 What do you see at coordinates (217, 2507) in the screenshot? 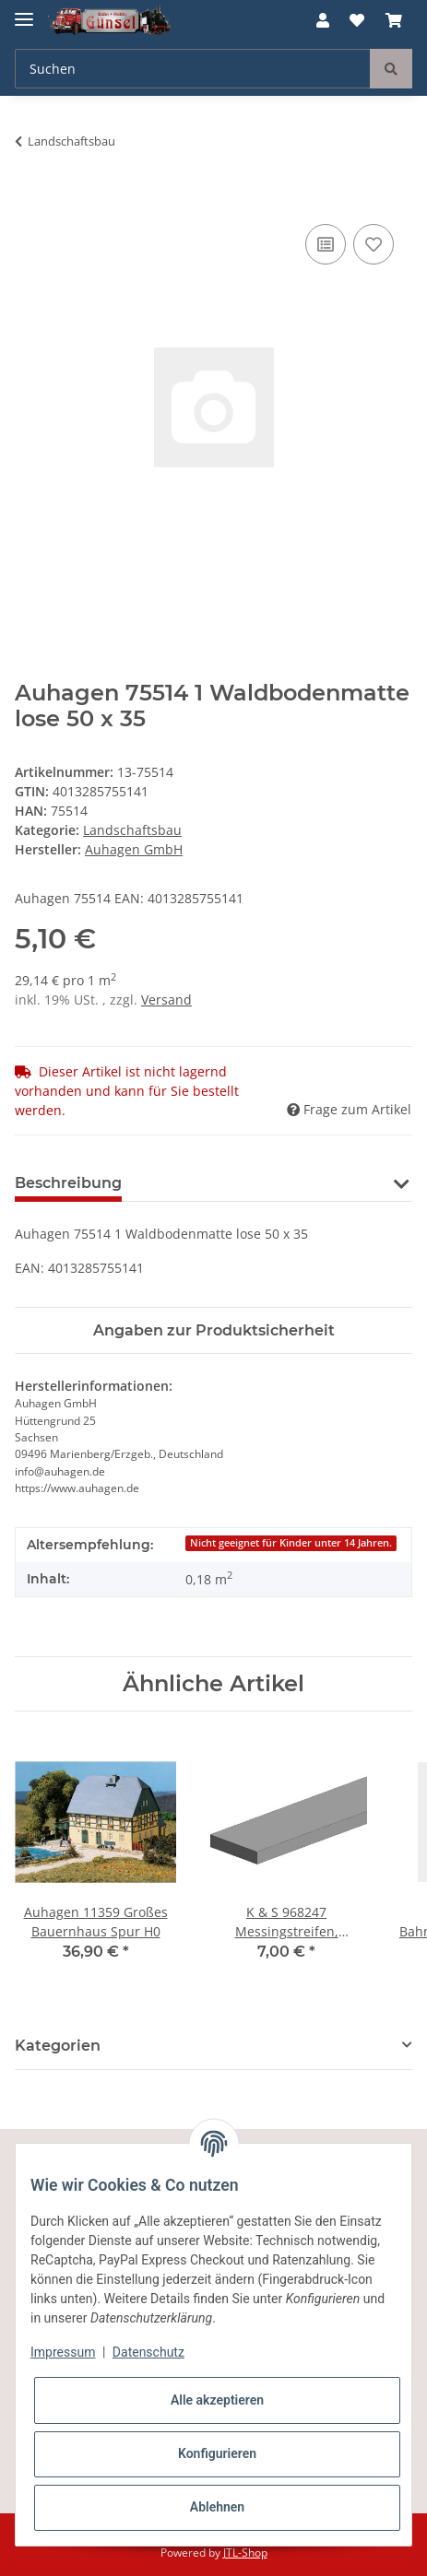
I see `Ablehnen` at bounding box center [217, 2507].